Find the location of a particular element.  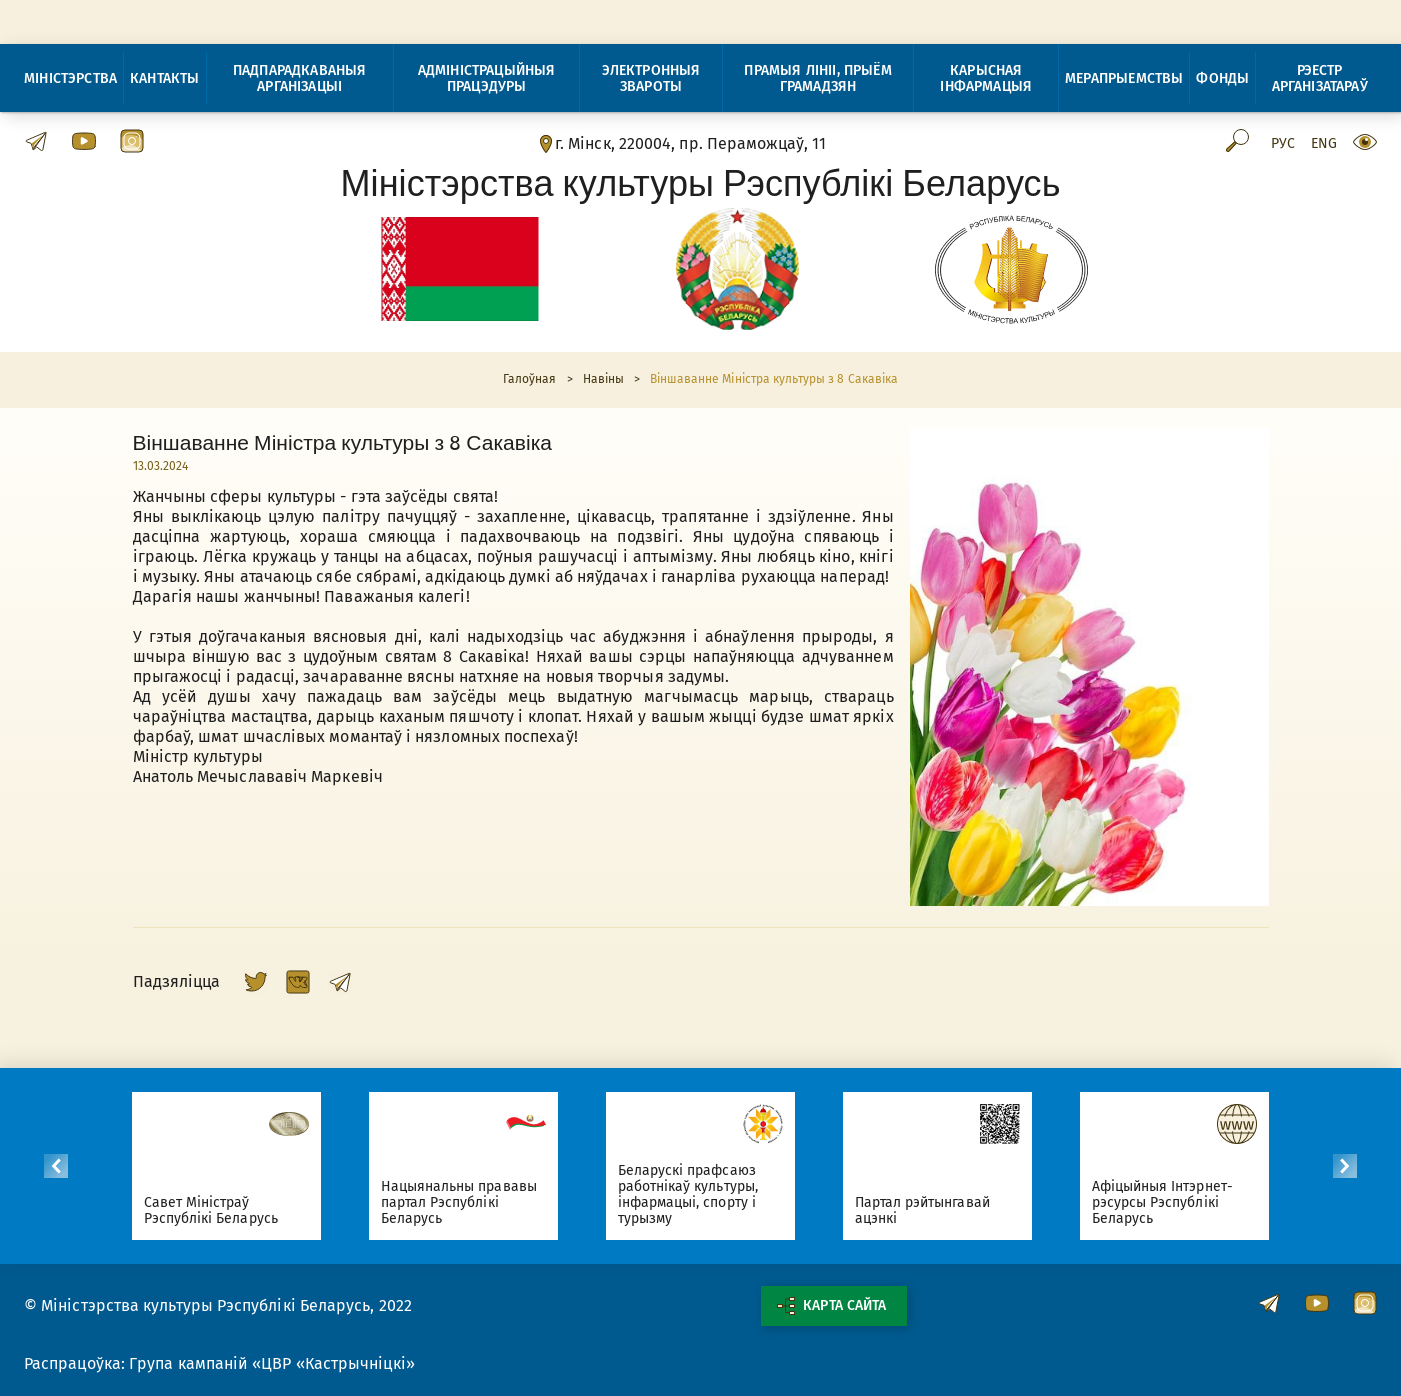

Eng is located at coordinates (1324, 144).